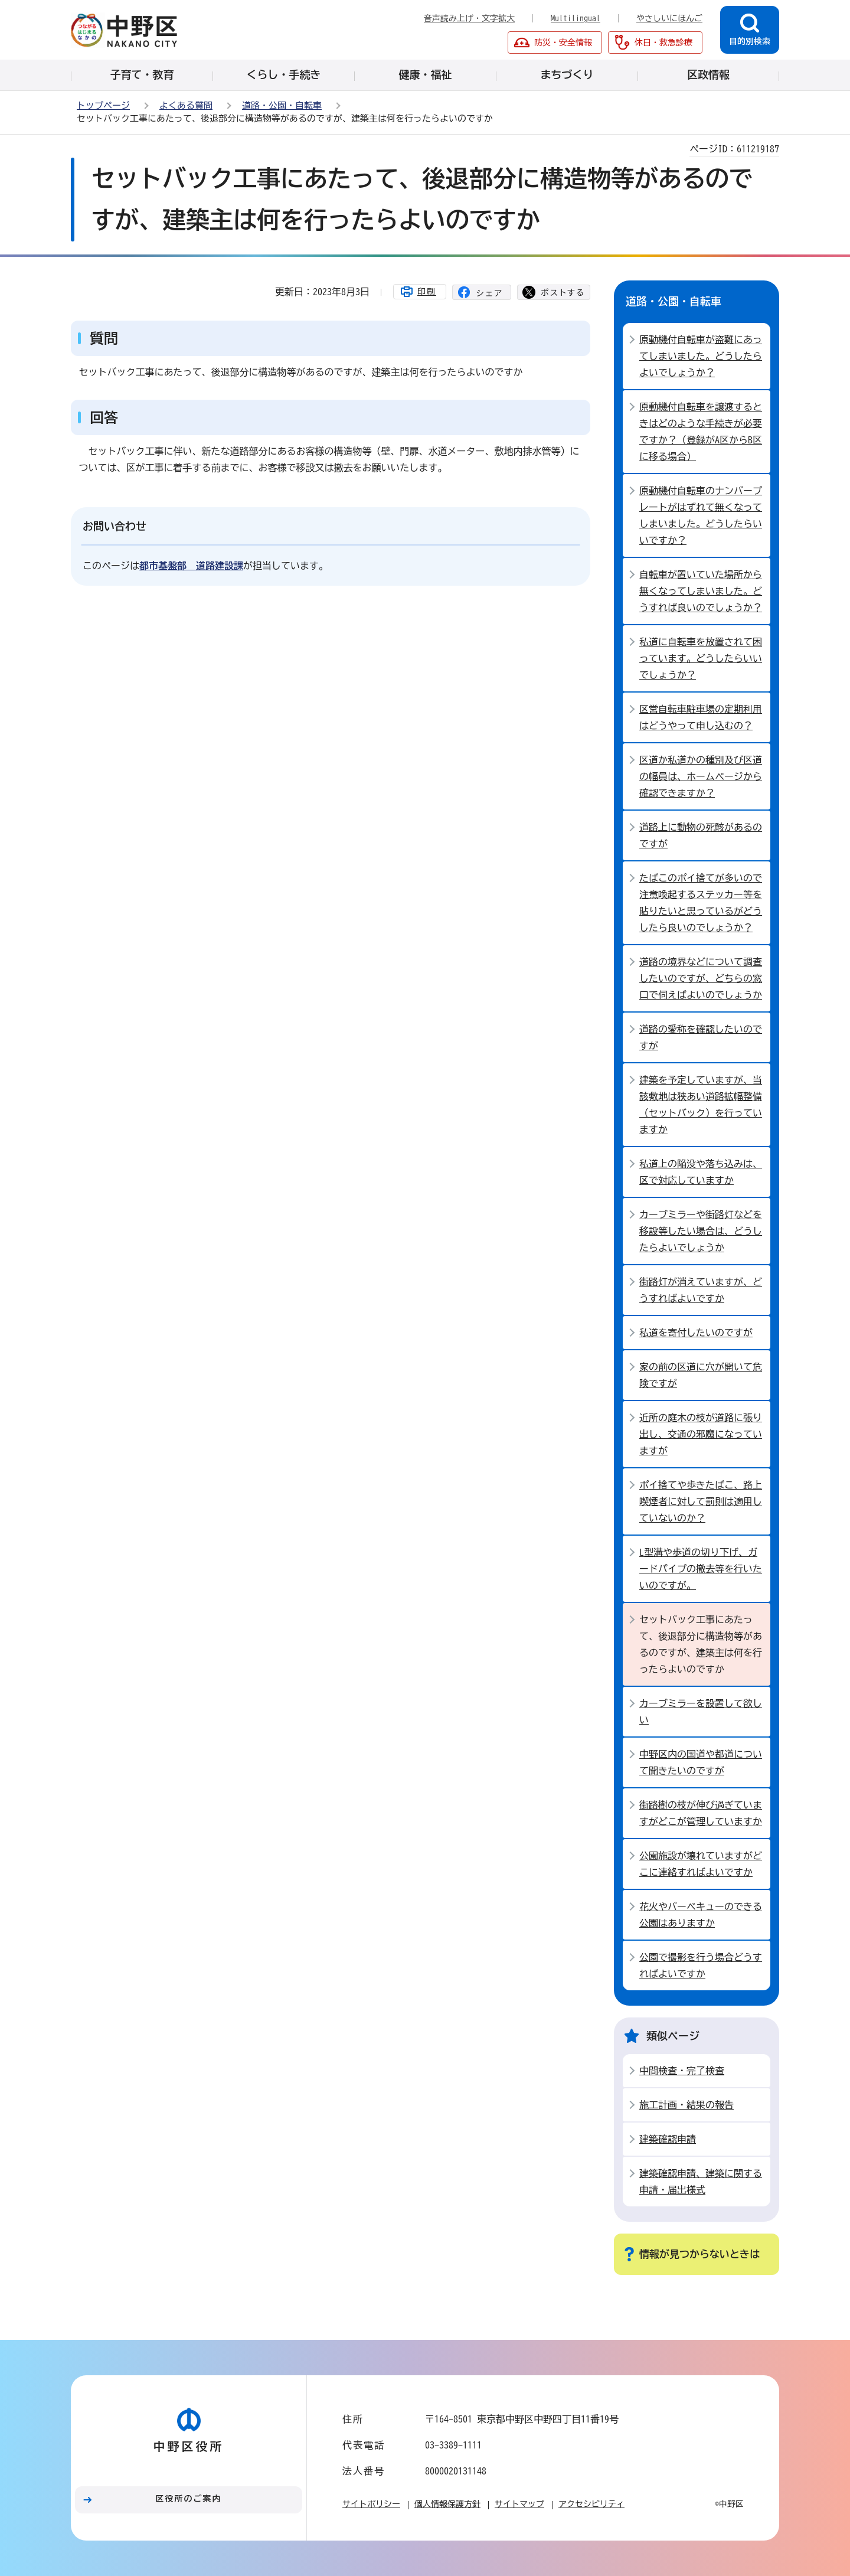  What do you see at coordinates (700, 1104) in the screenshot?
I see `建築を予定していますが、当該敷地は狭あい道路拡幅整備（セットバック）を行っていますか` at bounding box center [700, 1104].